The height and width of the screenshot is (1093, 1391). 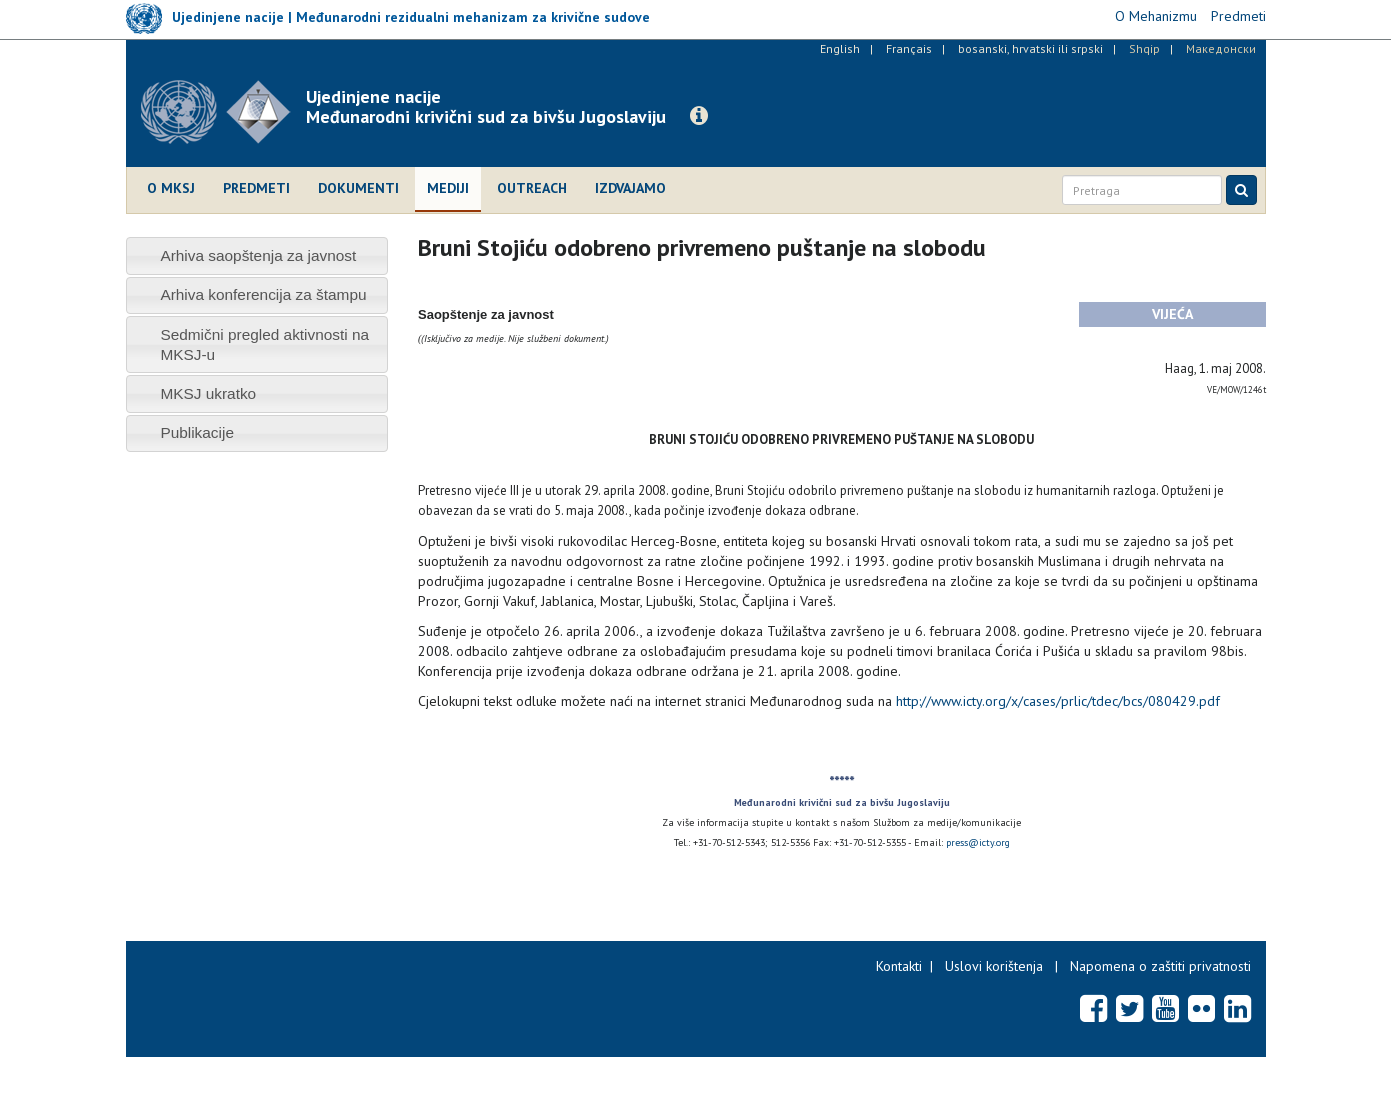 I want to click on bosanski, hrvatski ili srpski, so click(x=1030, y=48).